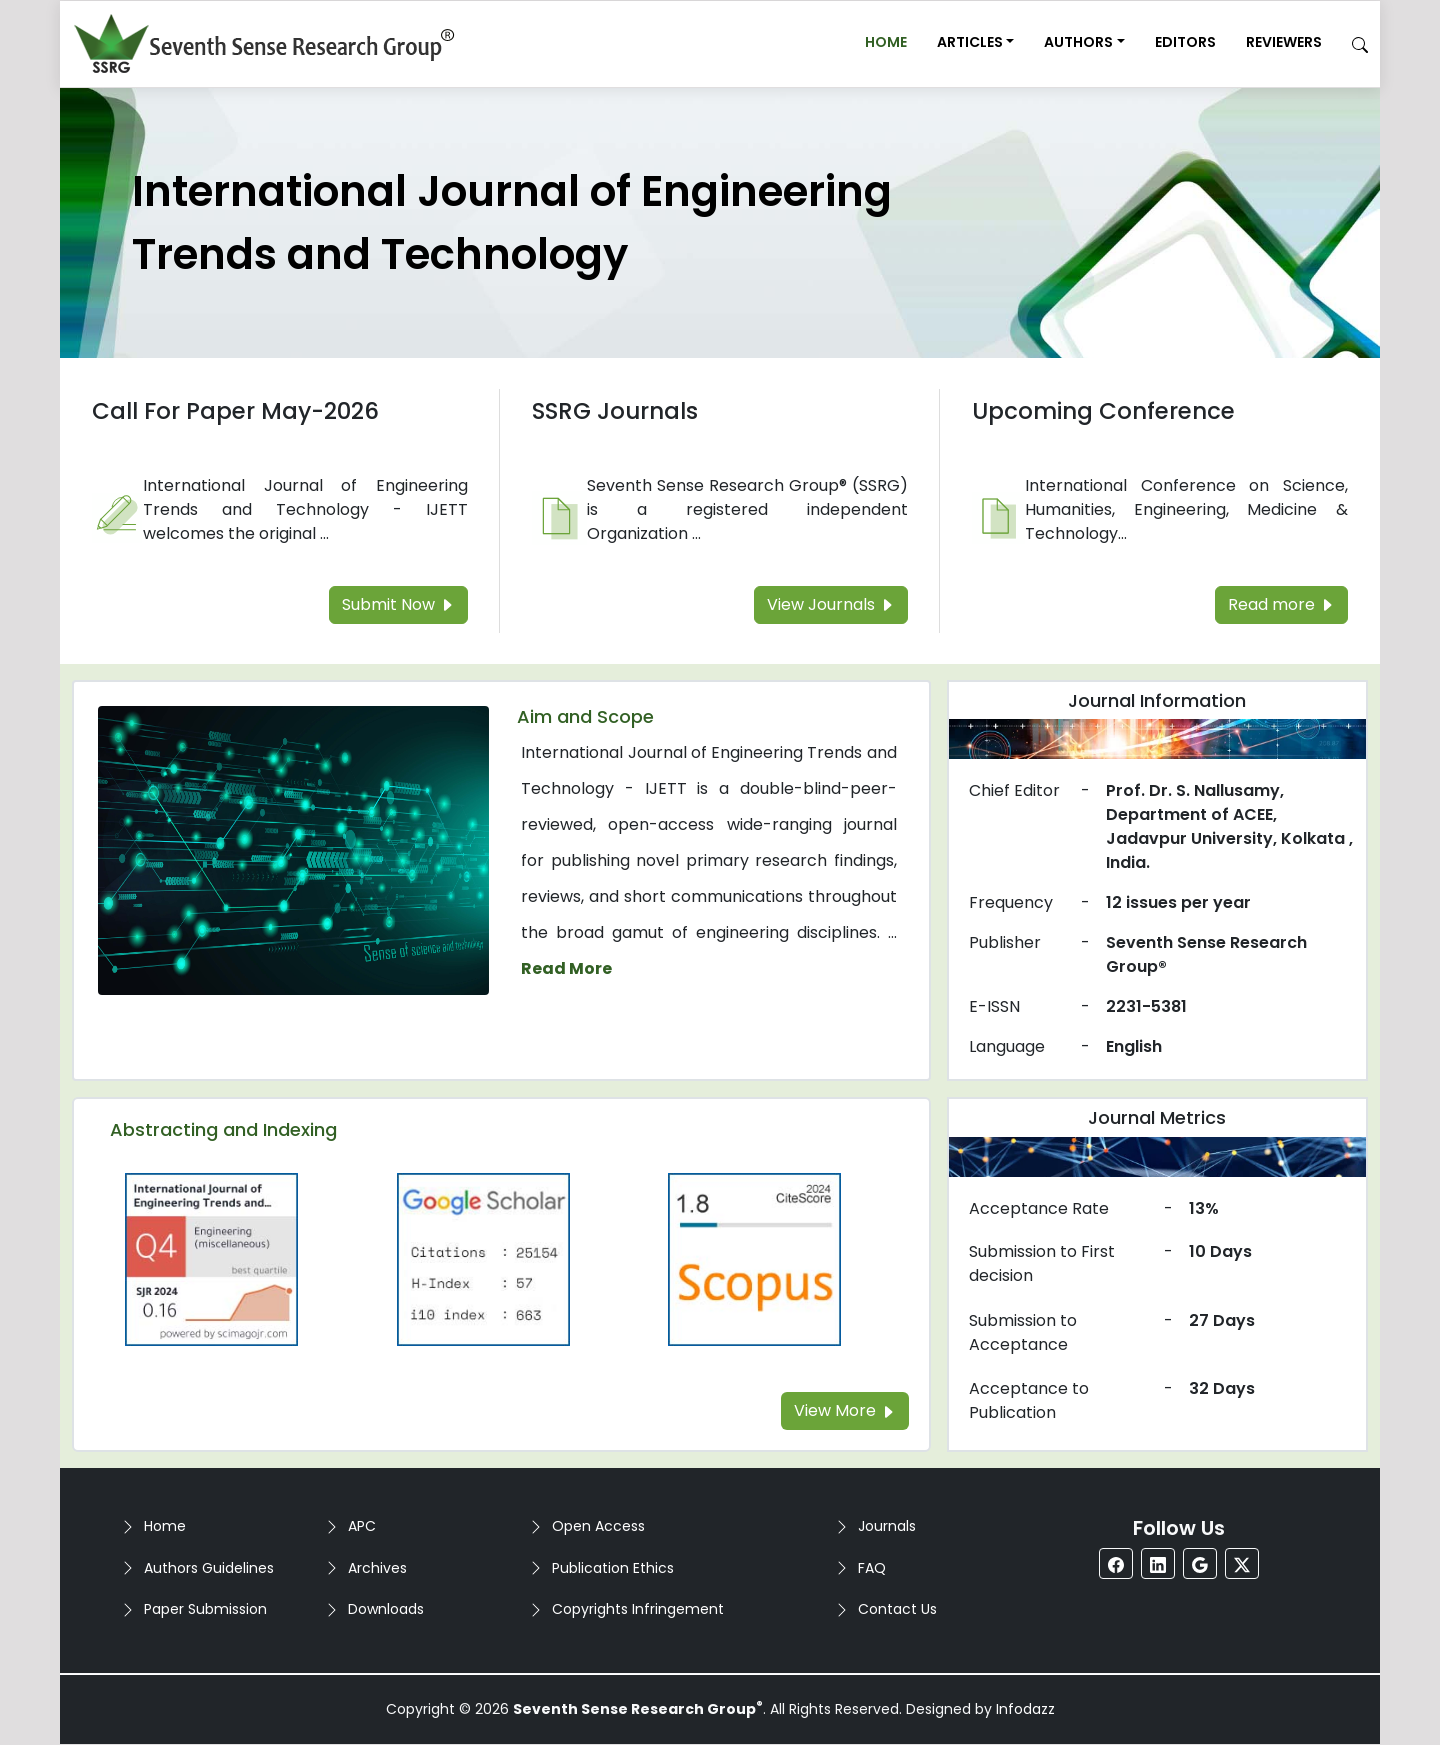 Image resolution: width=1440 pixels, height=1745 pixels. Describe the element at coordinates (872, 1568) in the screenshot. I see `FAQ` at that location.